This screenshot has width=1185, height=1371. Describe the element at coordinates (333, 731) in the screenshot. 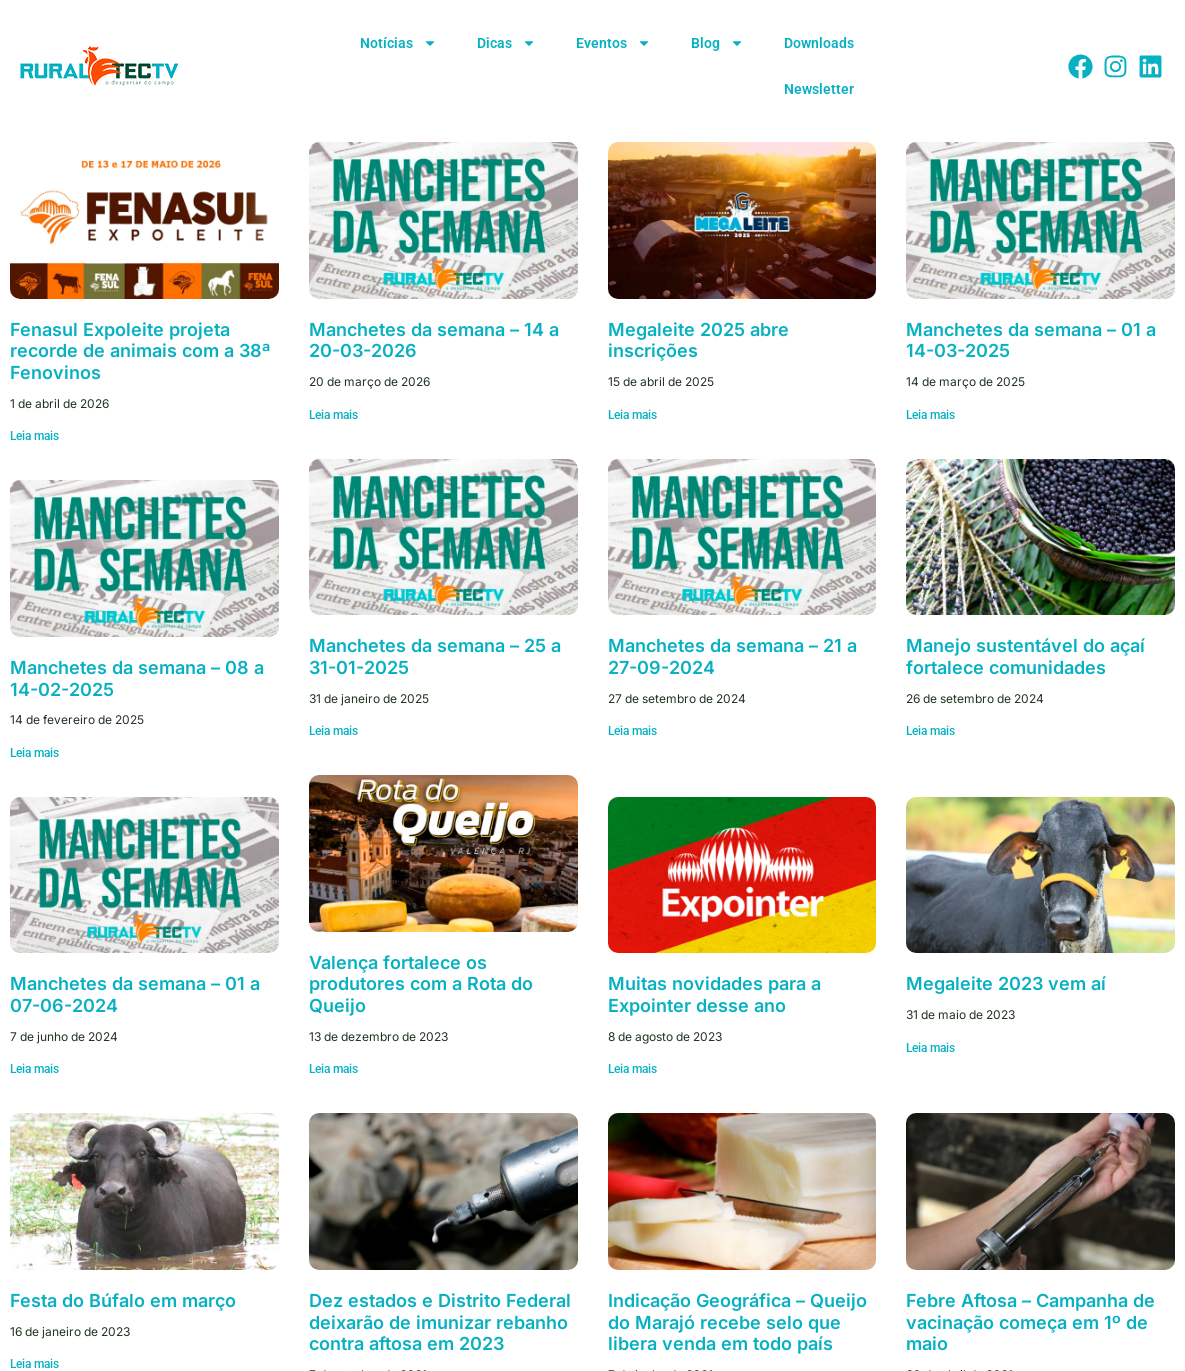

I see `Leia mais [Leia mais sobre Manchetes da semana – 25 a 31-01-2025]` at that location.